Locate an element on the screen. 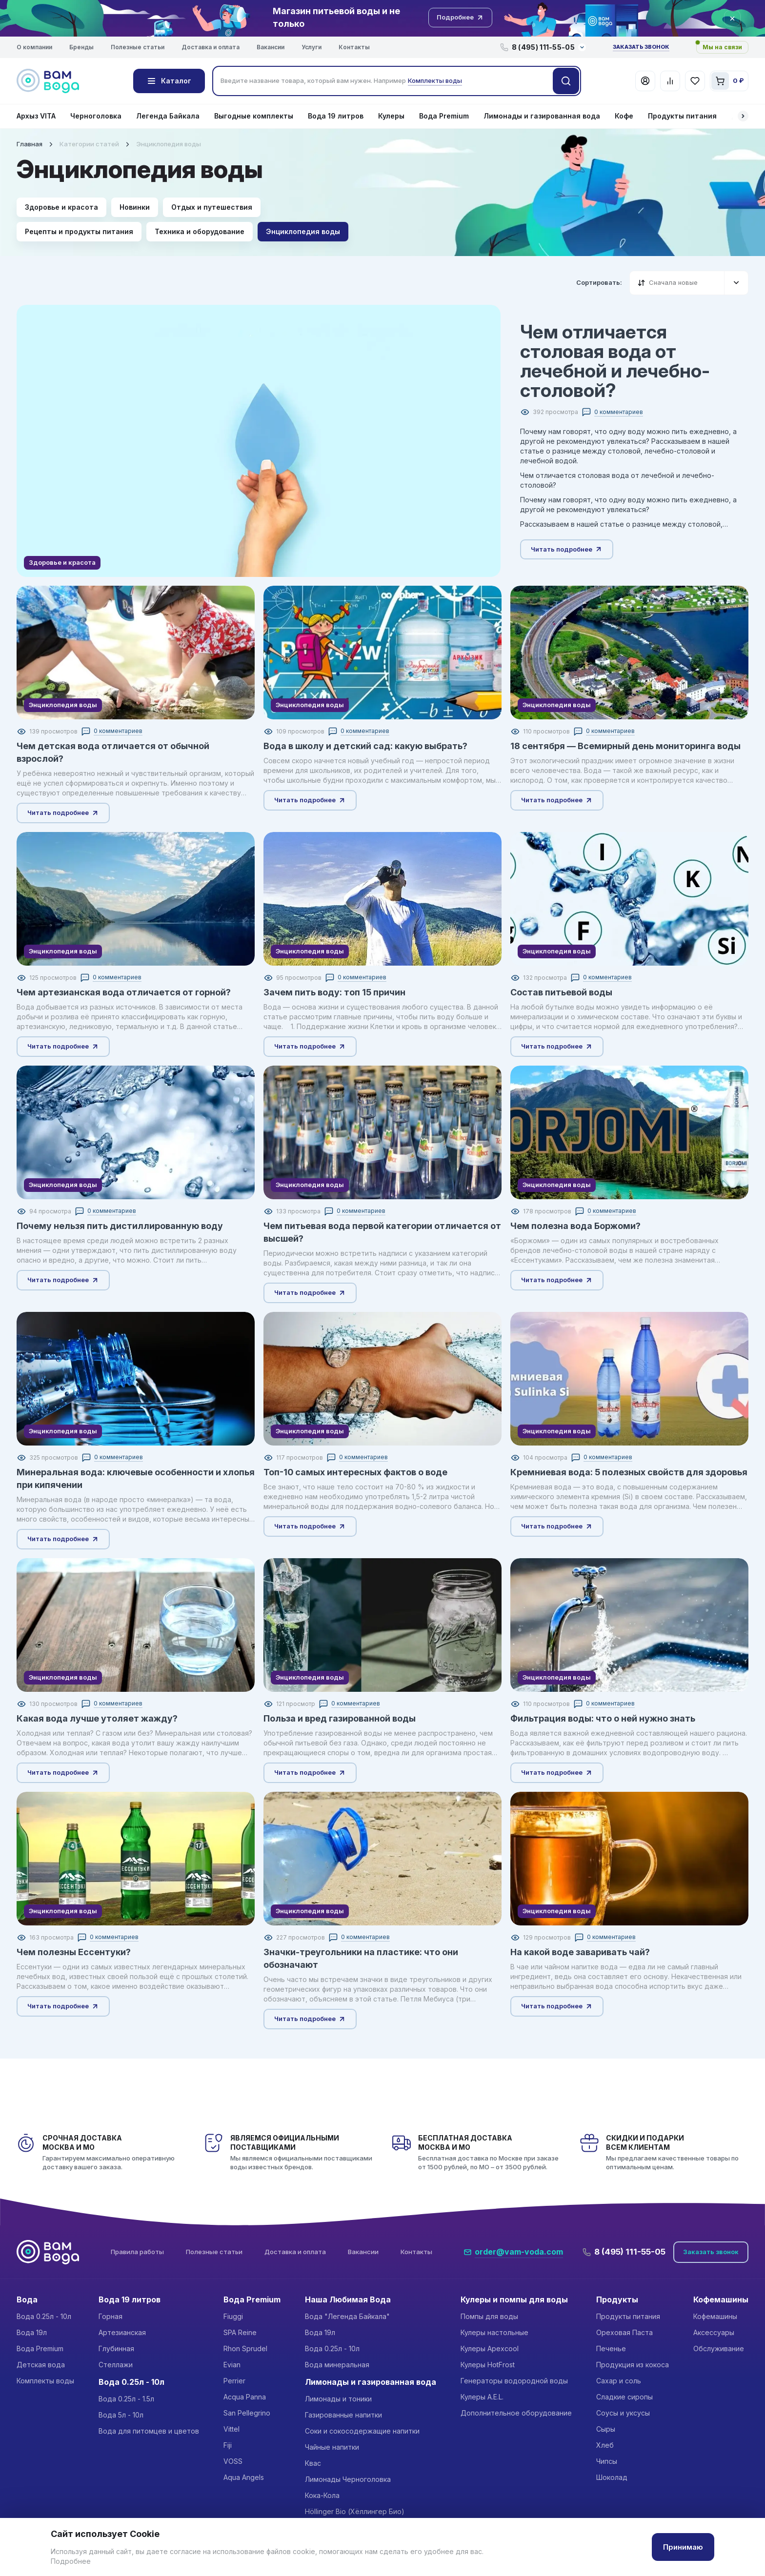  Чем питьевая вода первой категории отличается от высшей? is located at coordinates (382, 1232).